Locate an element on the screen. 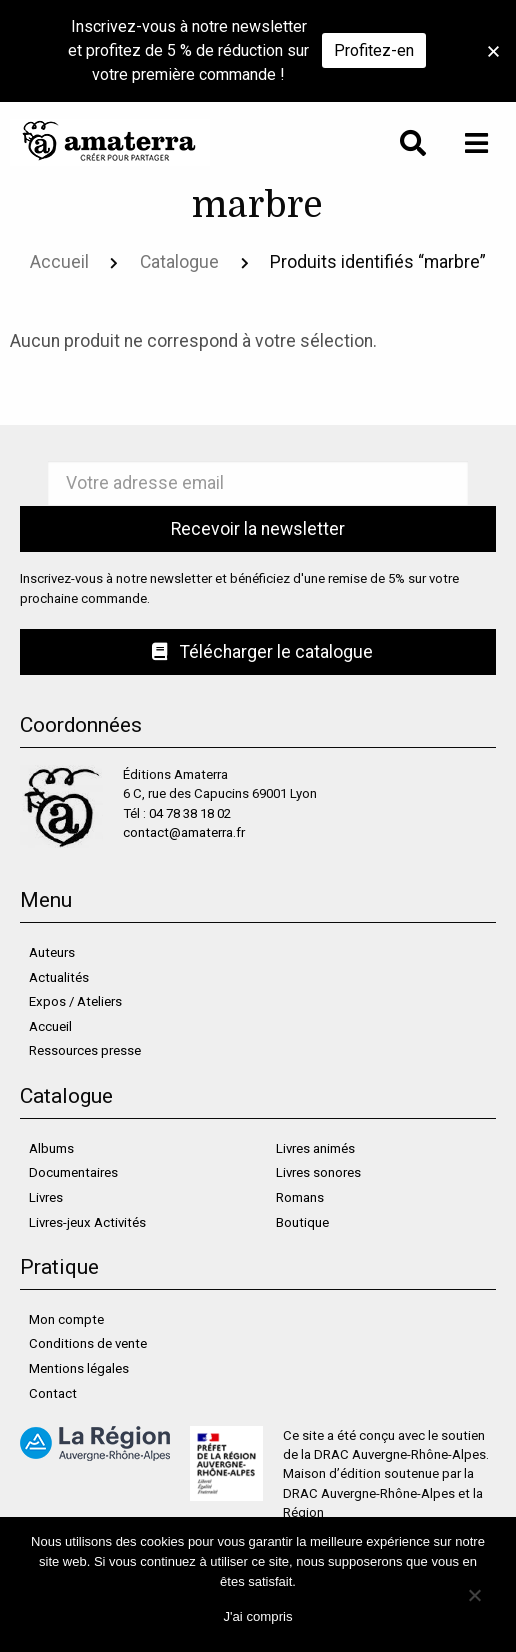 The width and height of the screenshot is (516, 1652). Mentions légales is located at coordinates (79, 1368).